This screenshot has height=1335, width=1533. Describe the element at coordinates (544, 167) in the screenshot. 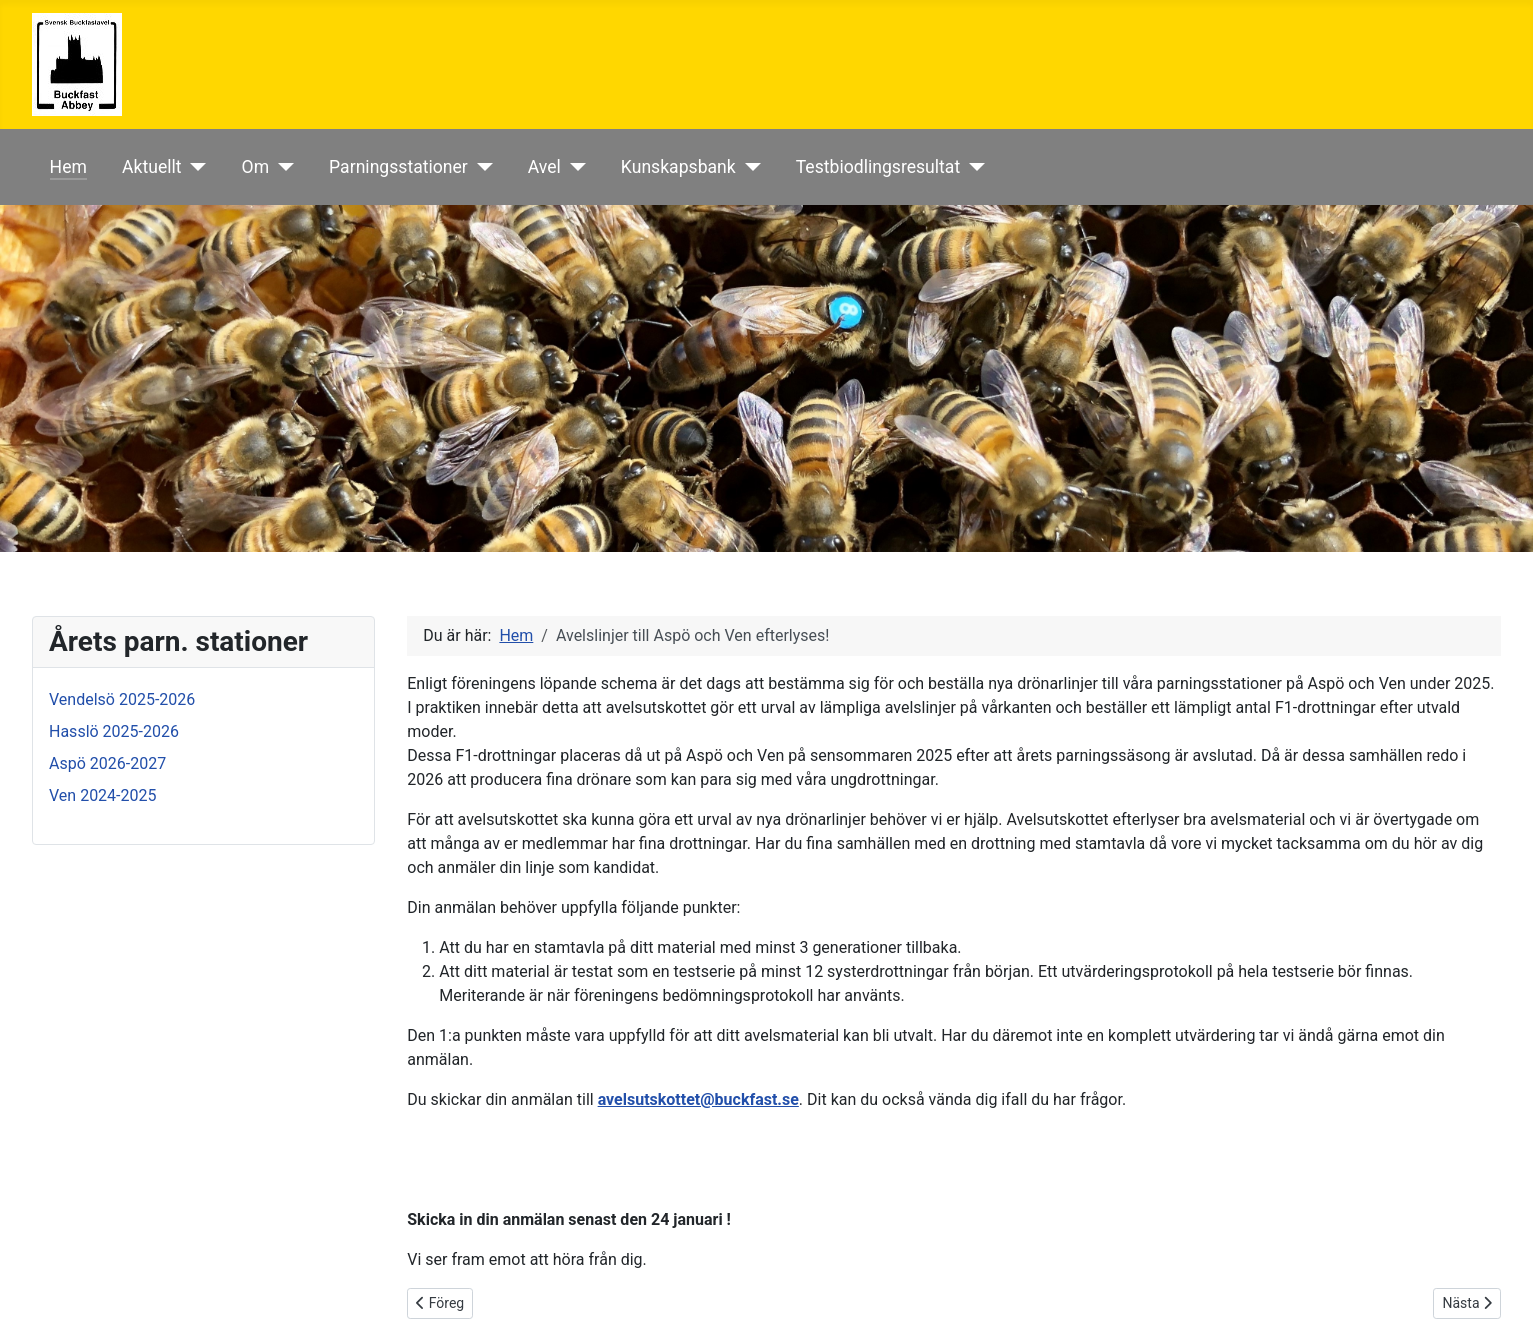

I see `Avel` at that location.